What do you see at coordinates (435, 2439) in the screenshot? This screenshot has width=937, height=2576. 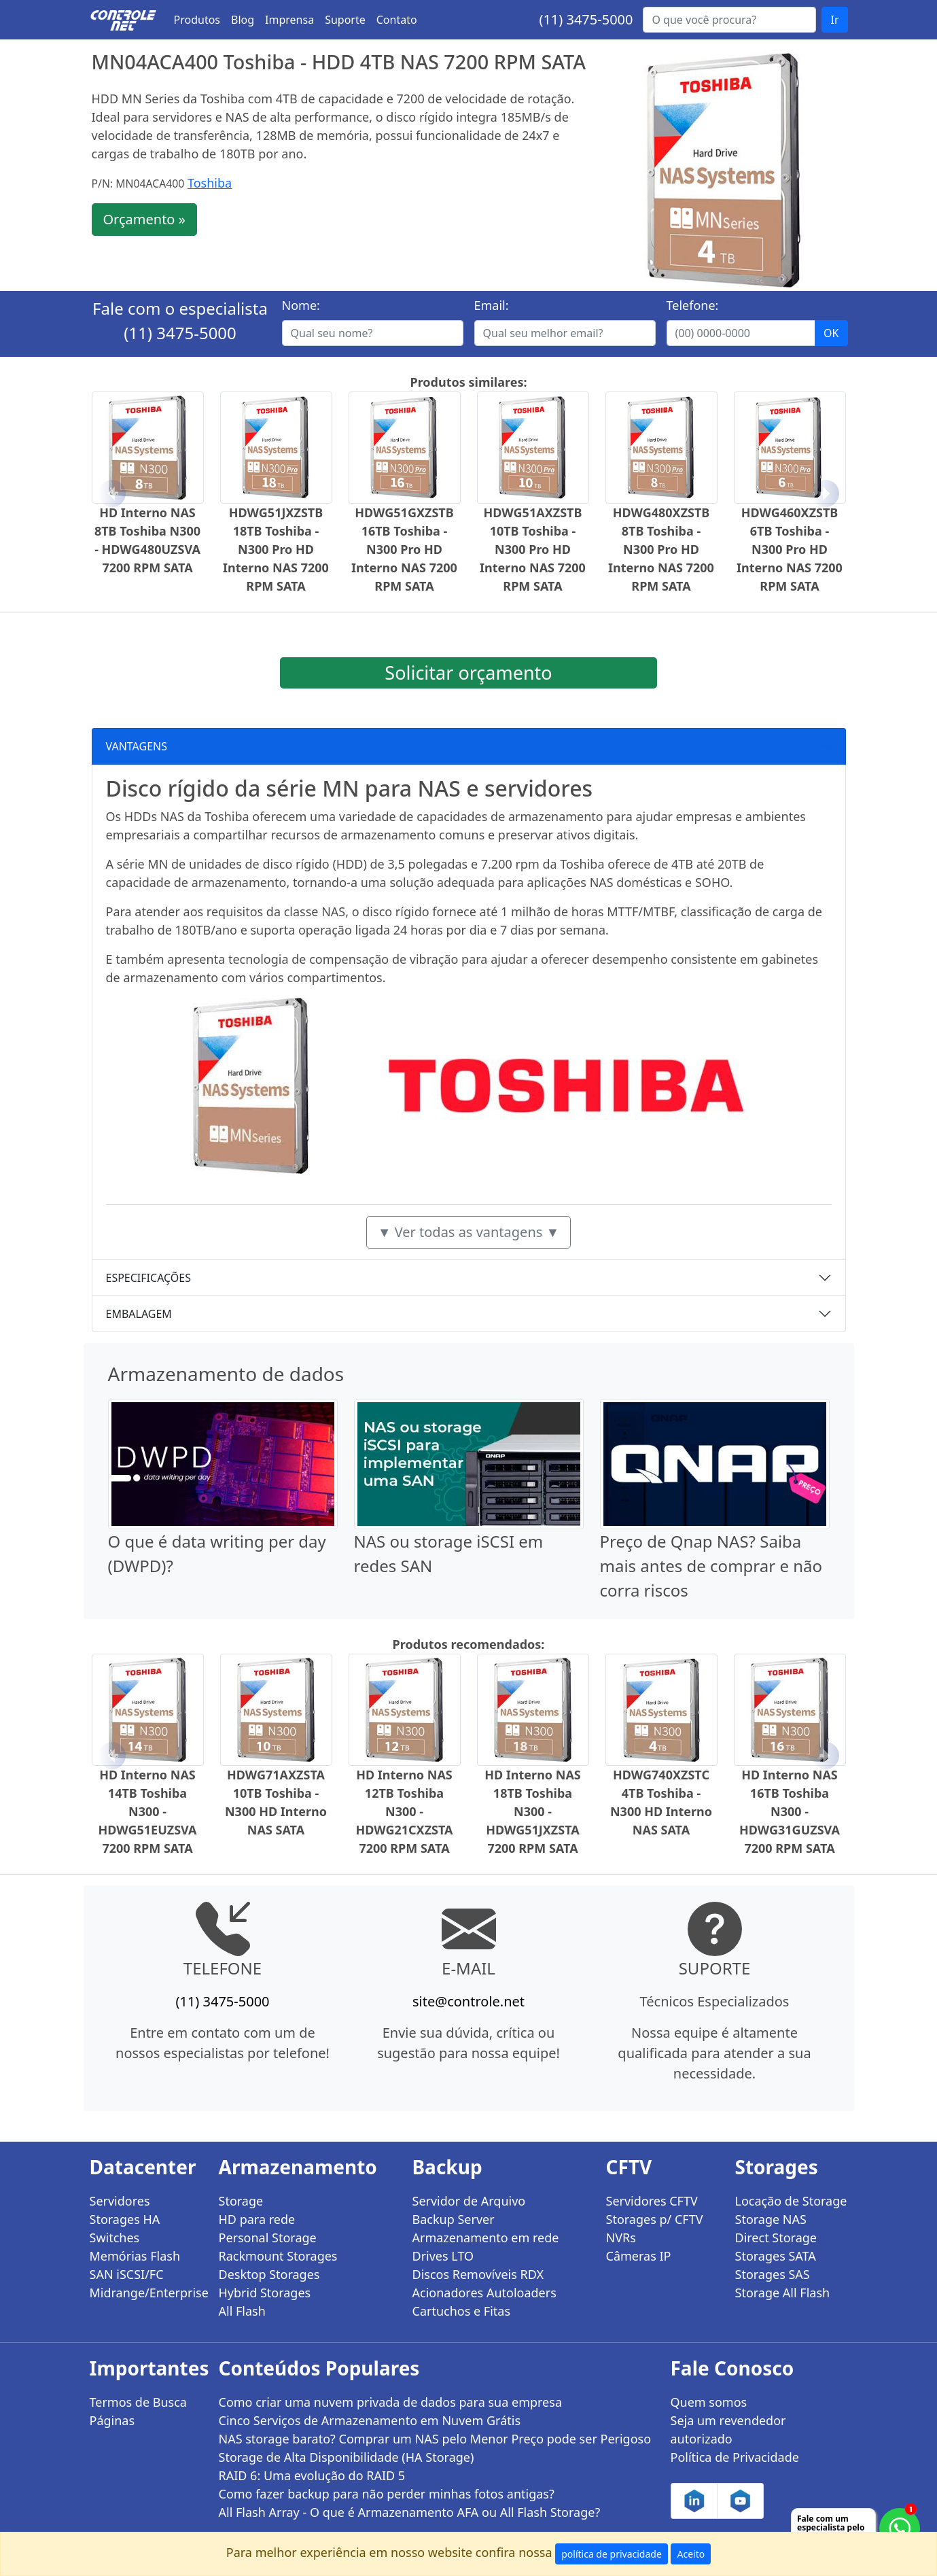 I see `NAS storage barato? Comprar um NAS pelo Menor Preço pode ser Perigoso` at bounding box center [435, 2439].